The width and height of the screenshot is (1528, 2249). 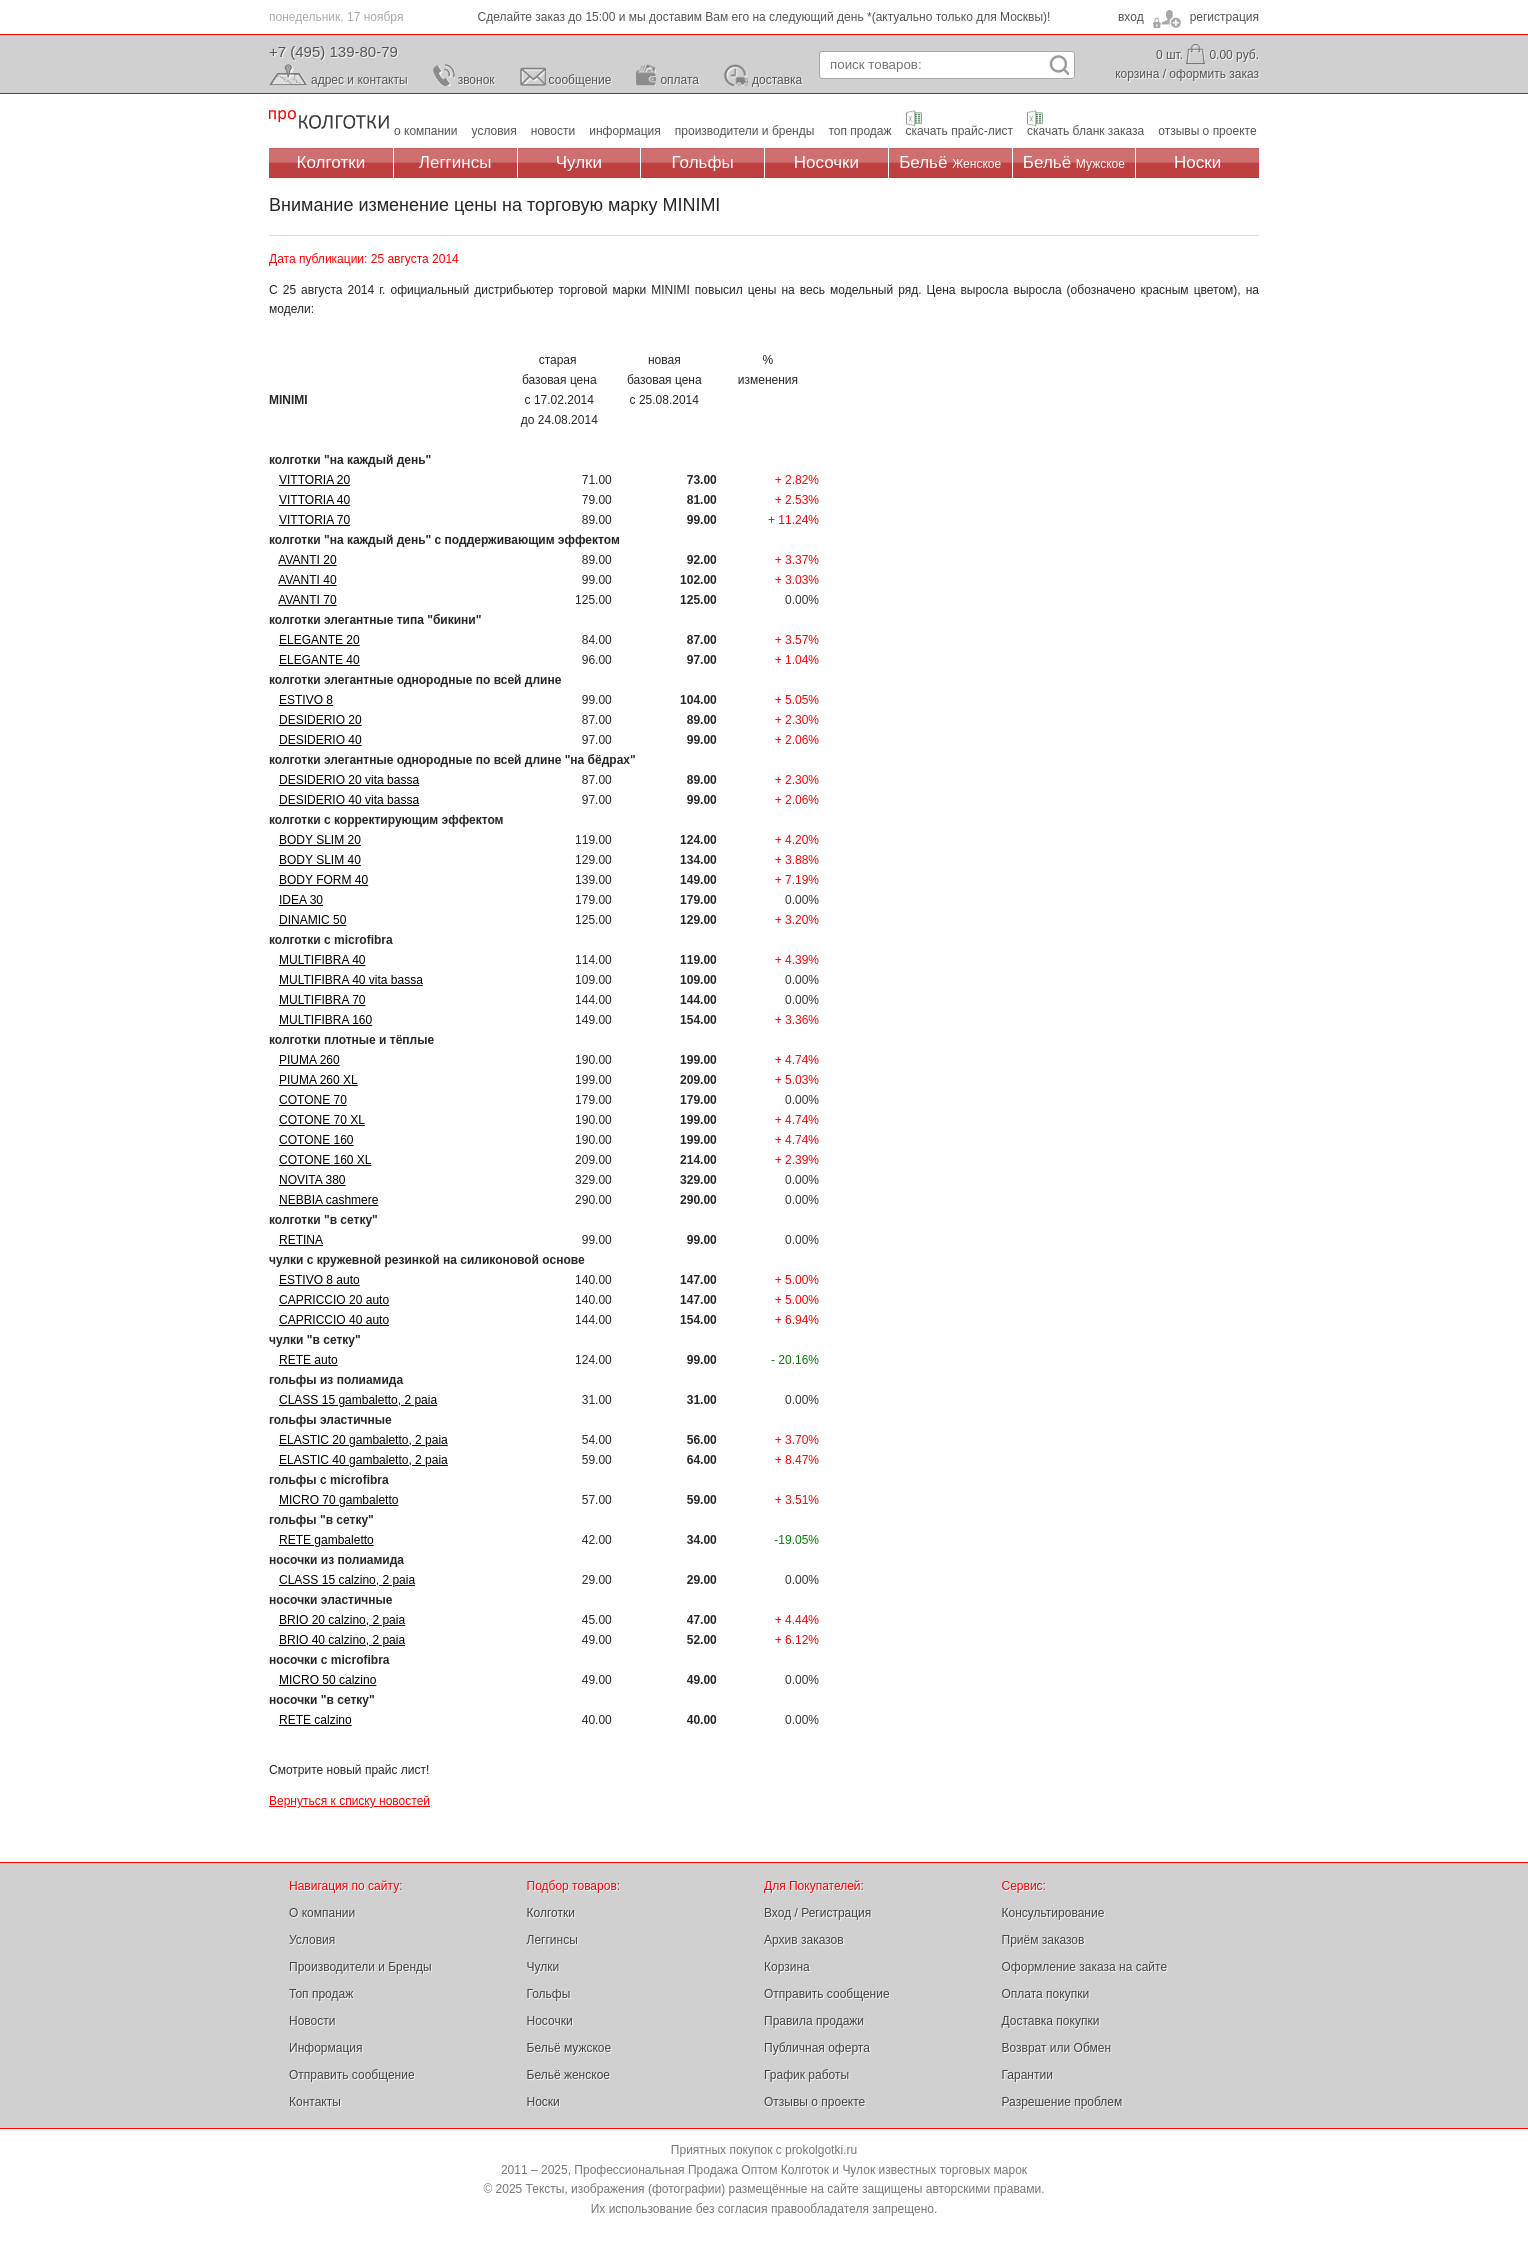 I want to click on Разрешение проблем, so click(x=1062, y=2102).